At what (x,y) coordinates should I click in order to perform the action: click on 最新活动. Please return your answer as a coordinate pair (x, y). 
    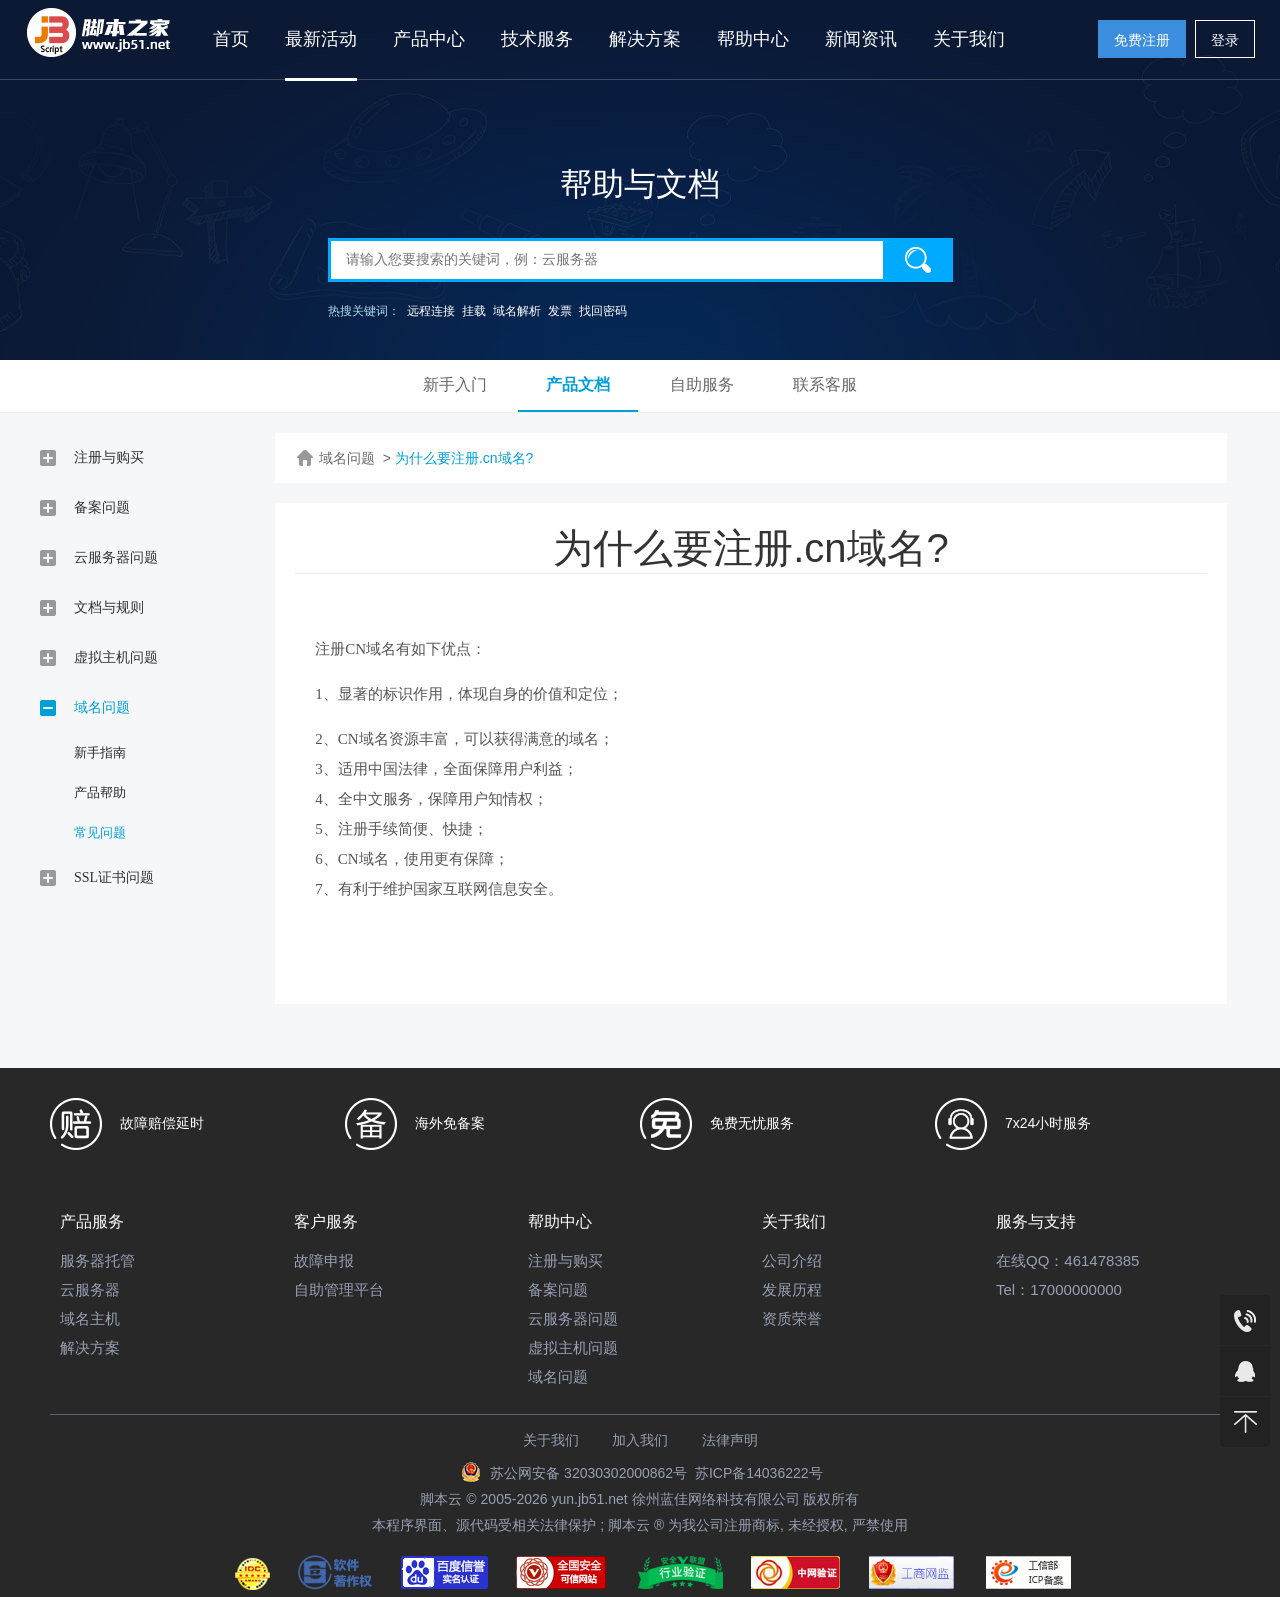
    Looking at the image, I should click on (321, 39).